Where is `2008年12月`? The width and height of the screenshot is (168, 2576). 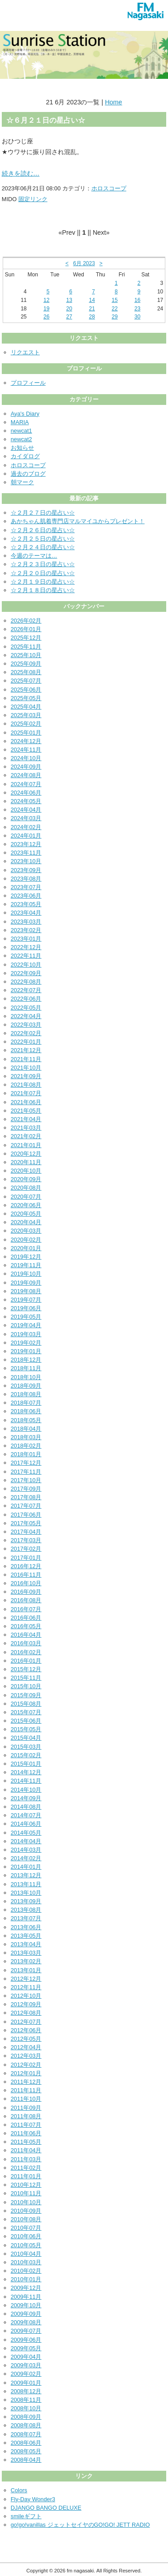
2008年12月 is located at coordinates (26, 2391).